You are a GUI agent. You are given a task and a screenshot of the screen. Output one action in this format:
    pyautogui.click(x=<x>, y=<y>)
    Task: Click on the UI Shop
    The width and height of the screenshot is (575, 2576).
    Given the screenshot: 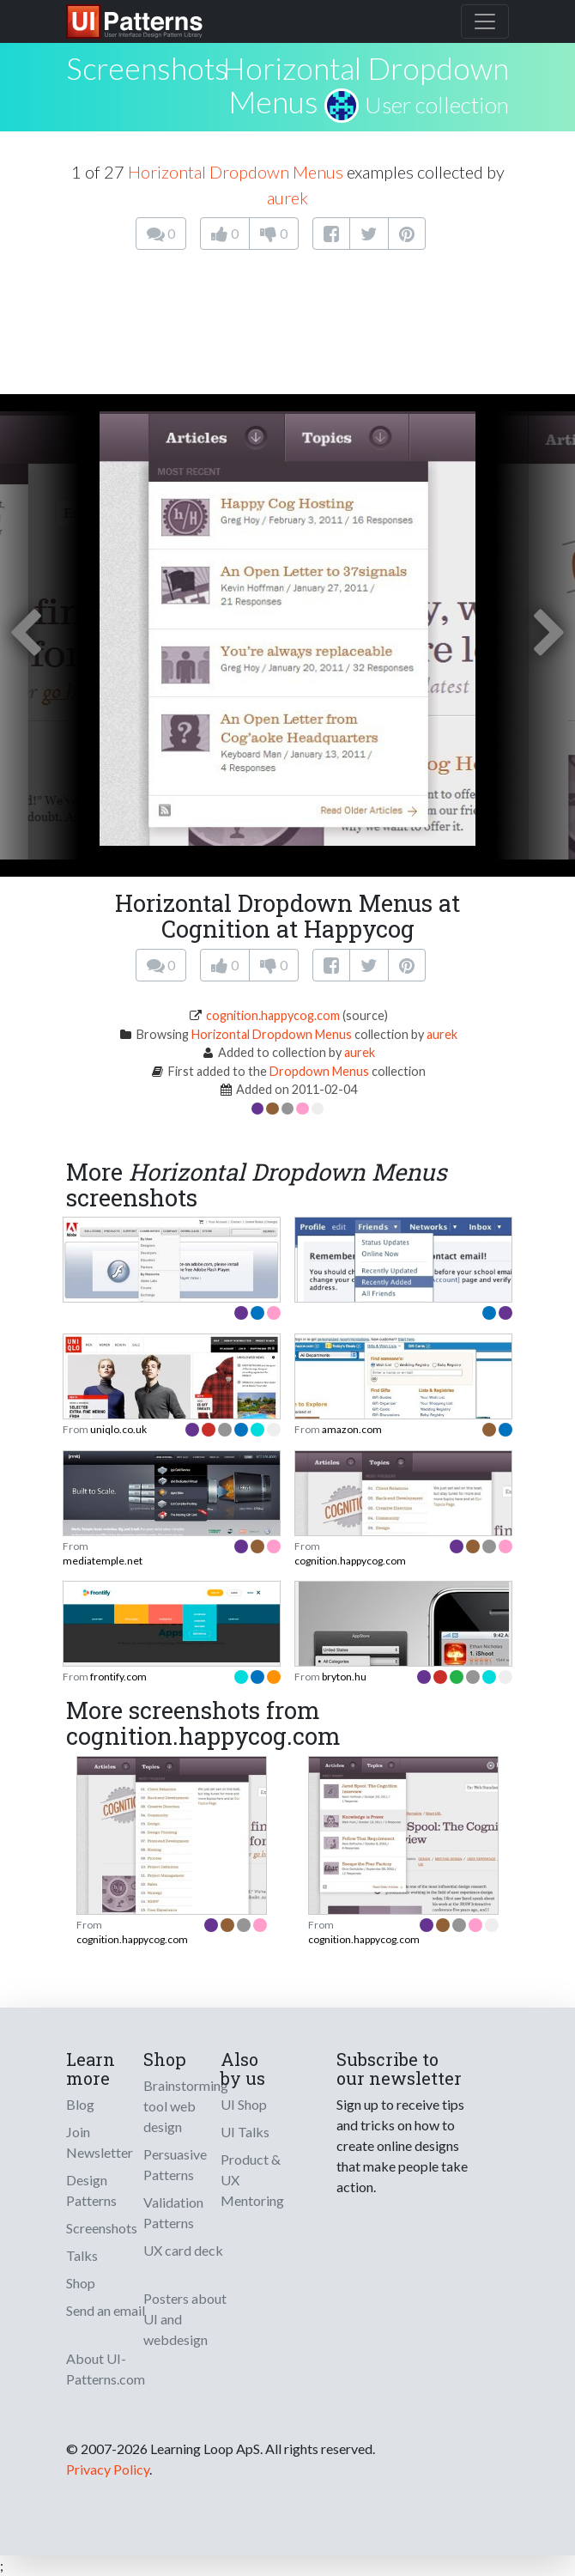 What is the action you would take?
    pyautogui.click(x=244, y=2104)
    